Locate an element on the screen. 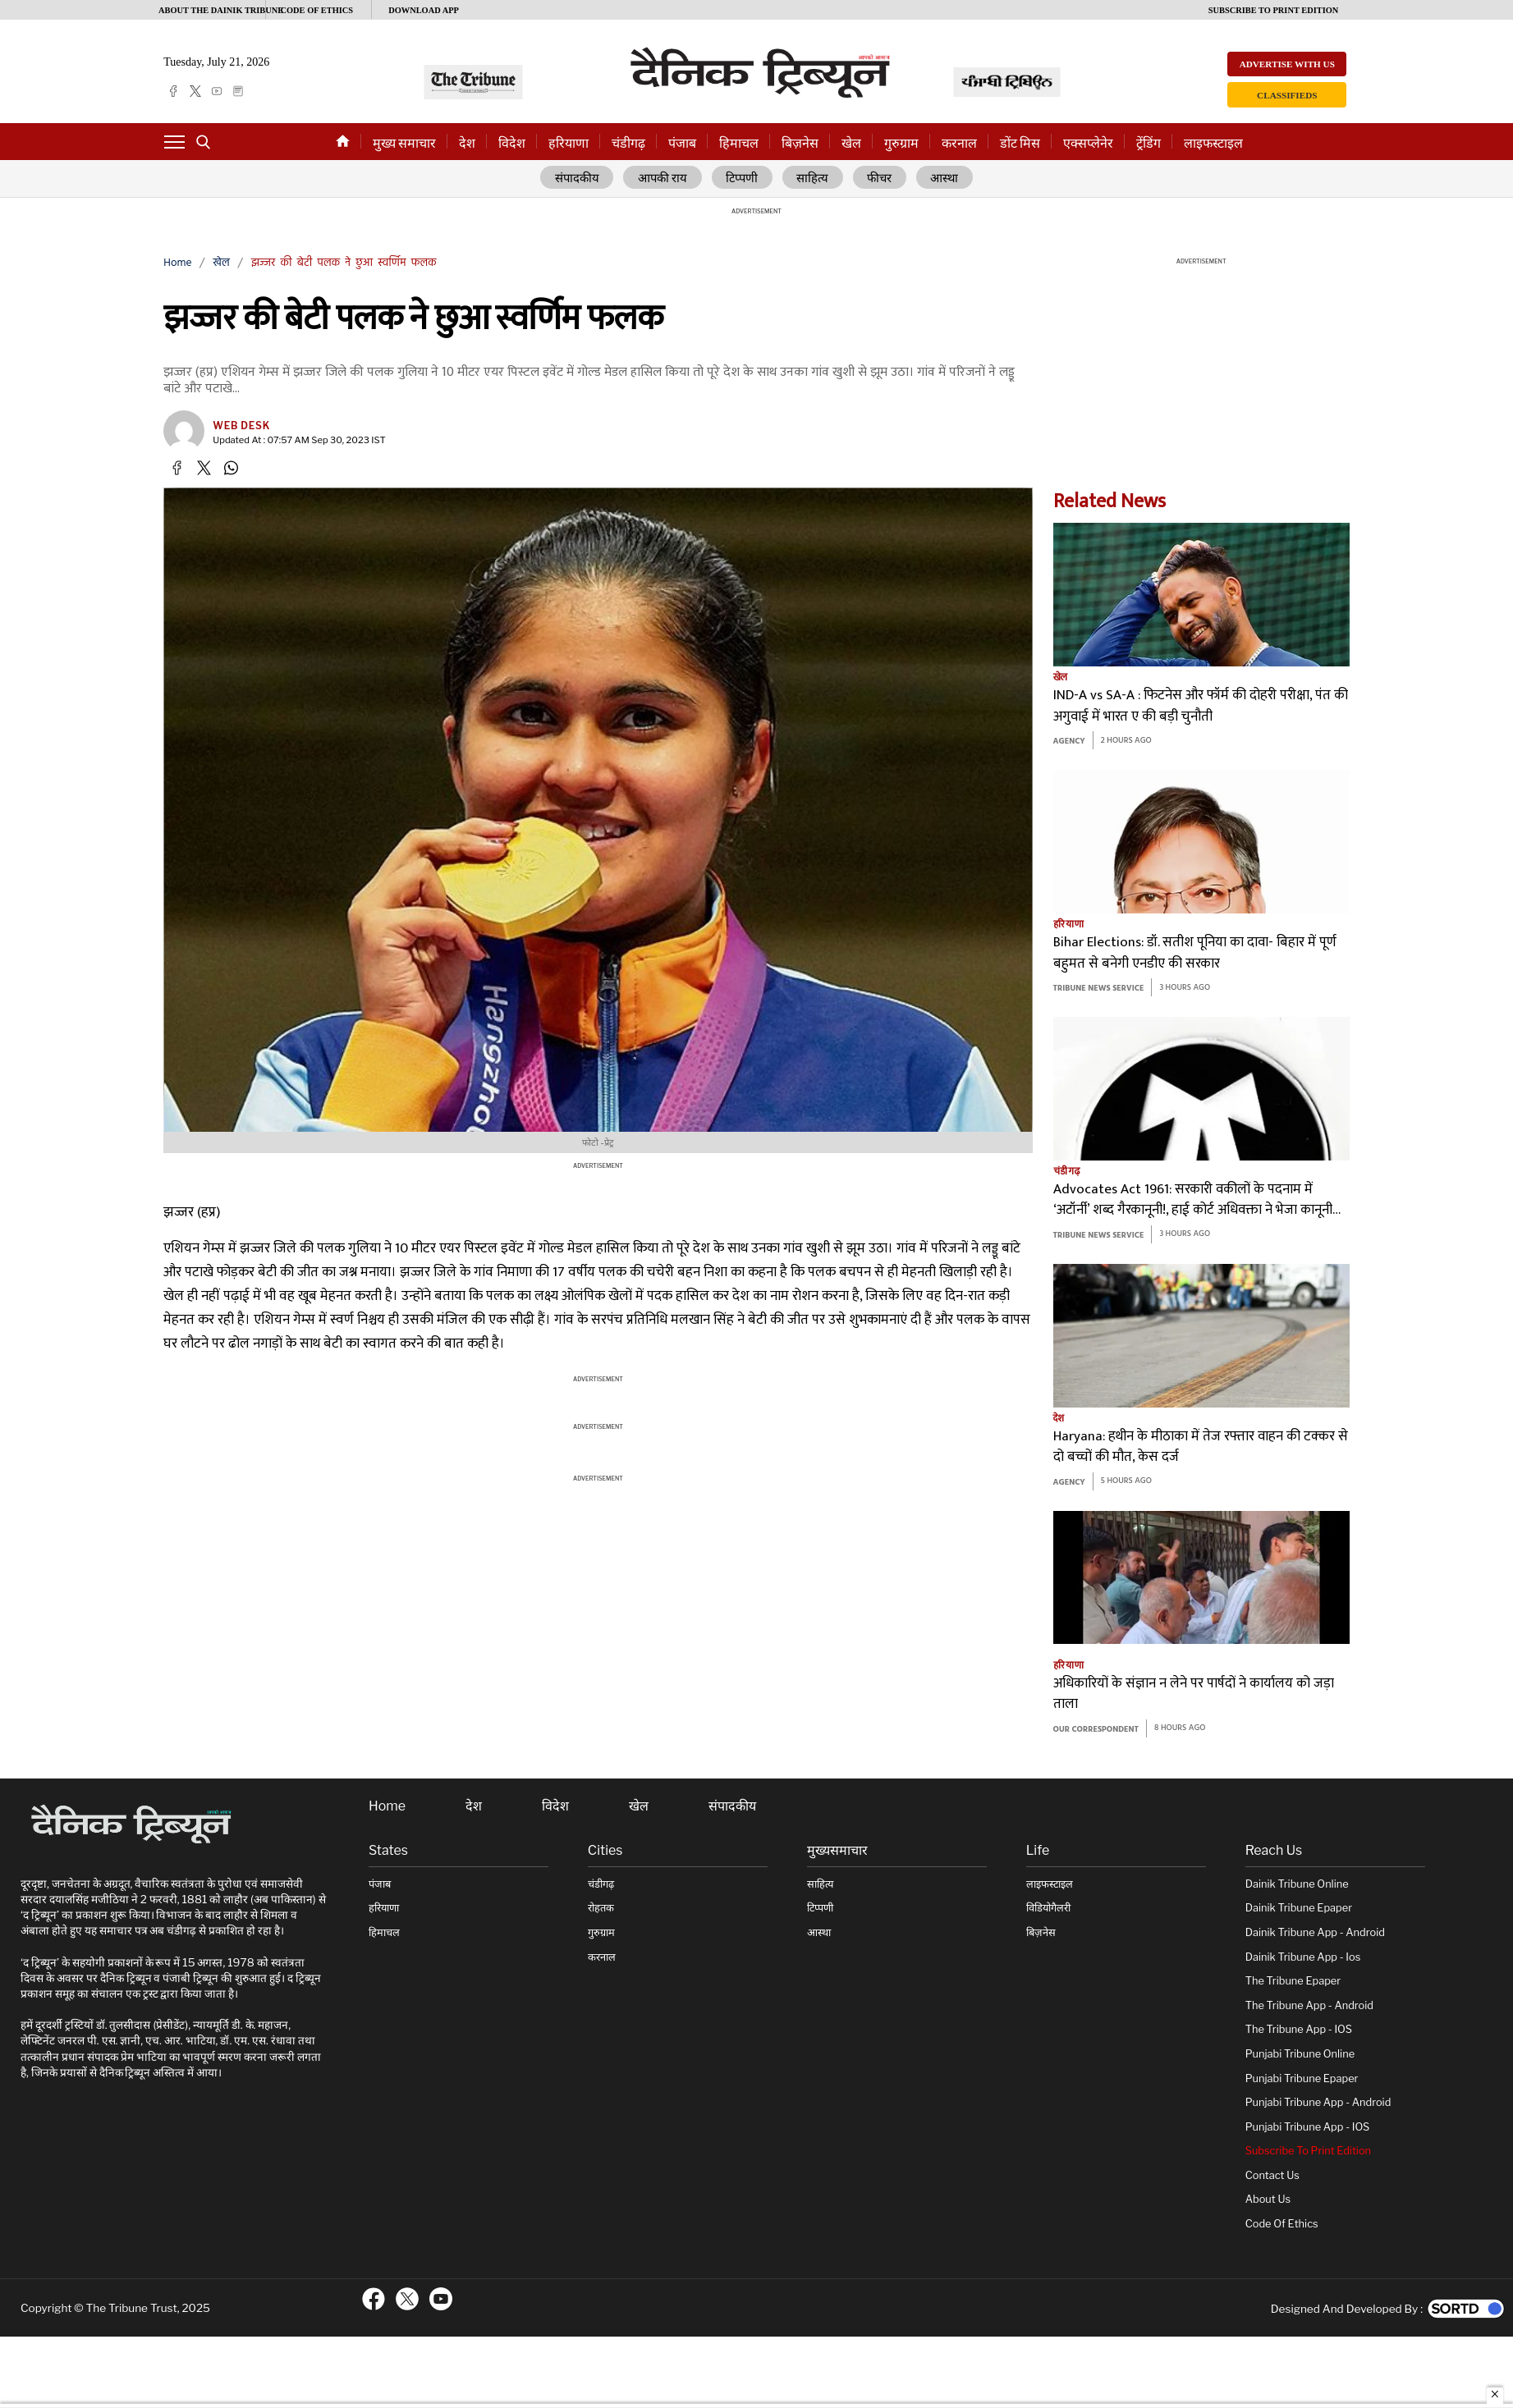 Image resolution: width=1513 pixels, height=2408 pixels. विदेश is located at coordinates (511, 143).